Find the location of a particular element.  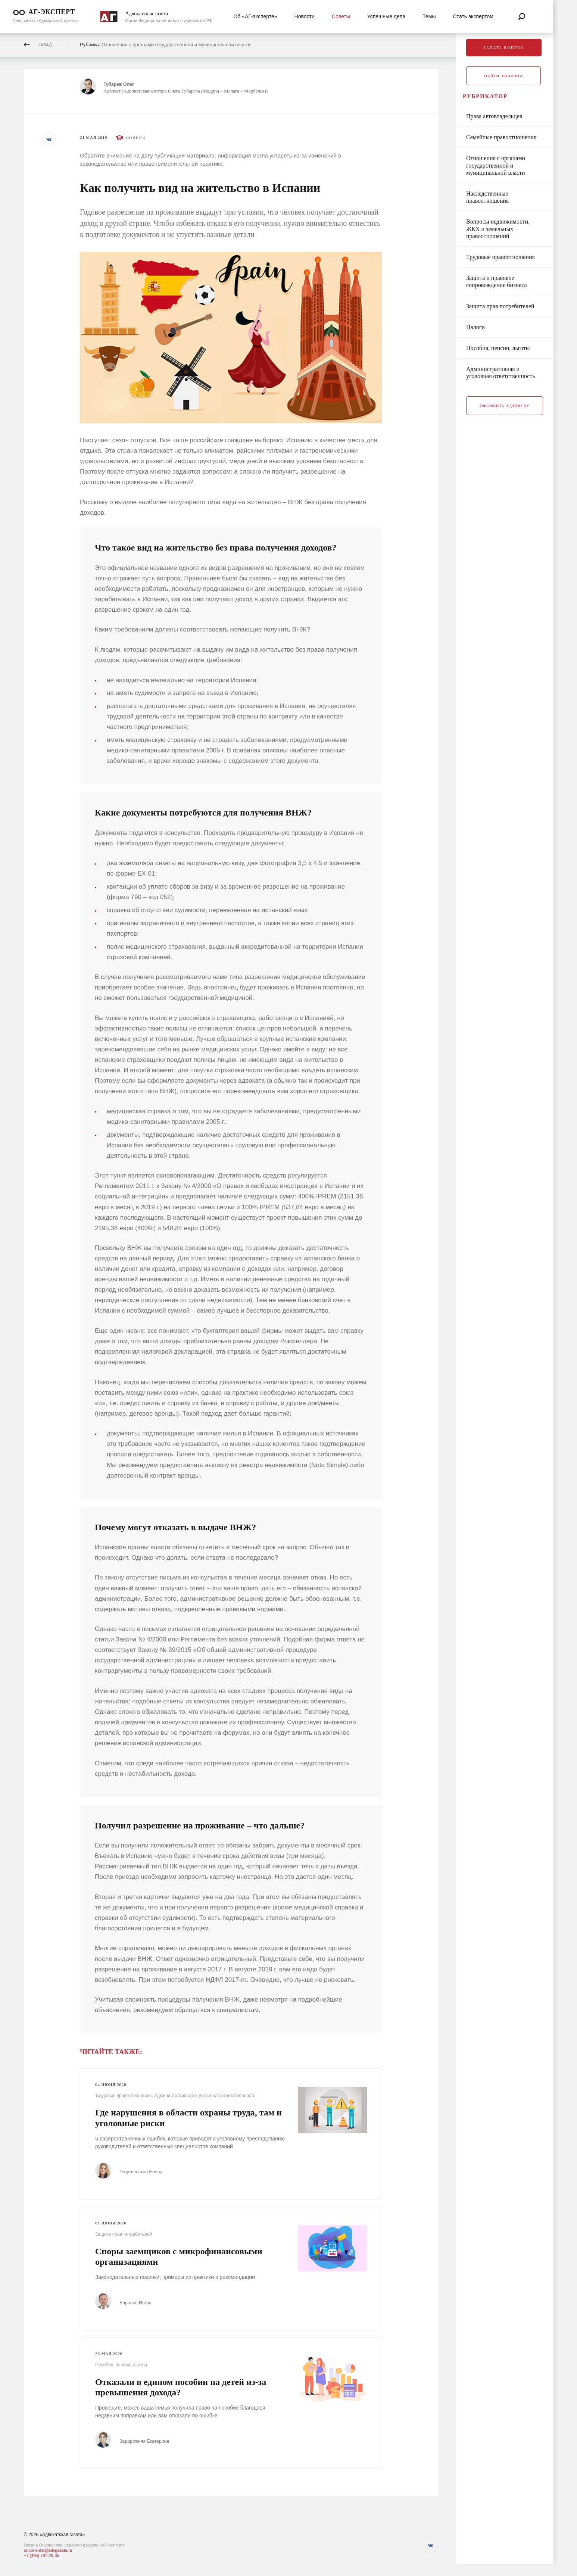

Оформить подписку is located at coordinates (505, 414).